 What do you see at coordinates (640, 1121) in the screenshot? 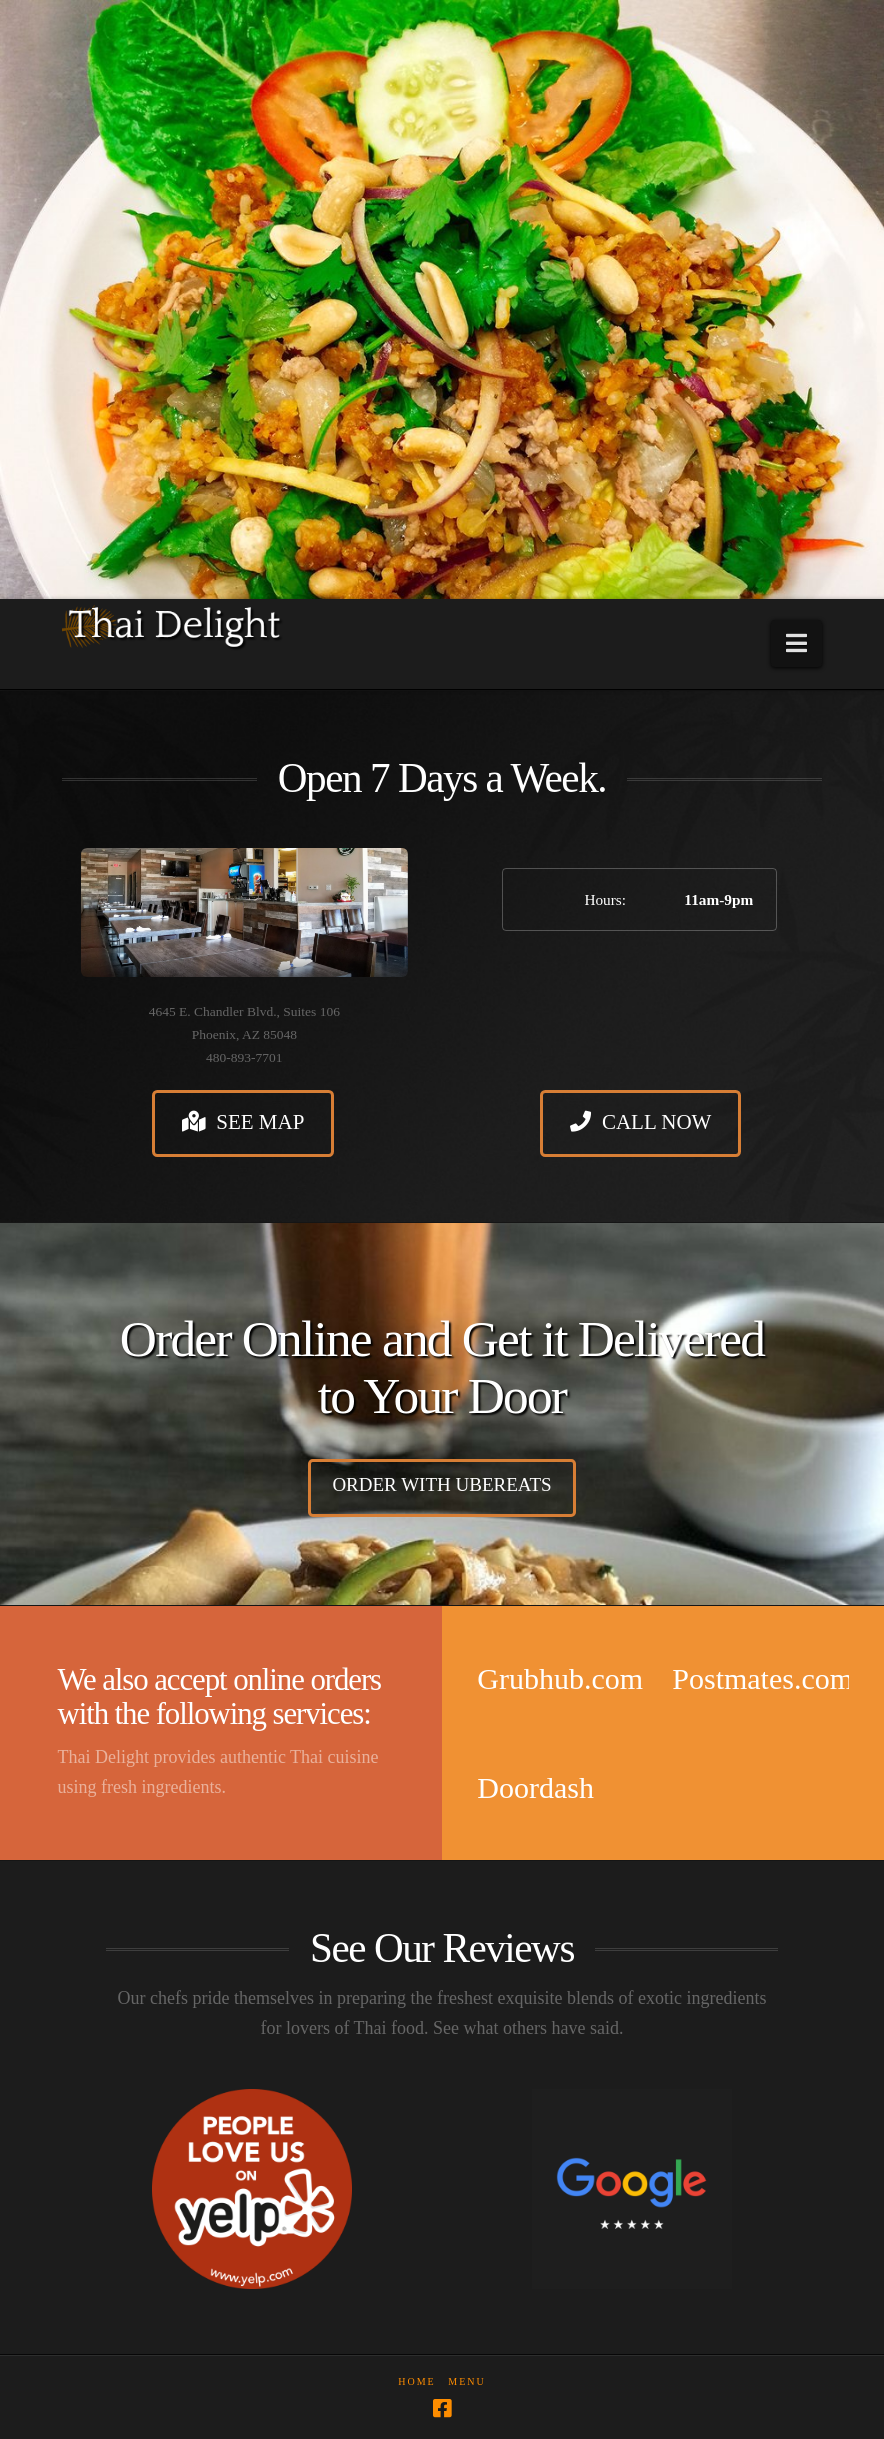
I see `Call Now` at bounding box center [640, 1121].